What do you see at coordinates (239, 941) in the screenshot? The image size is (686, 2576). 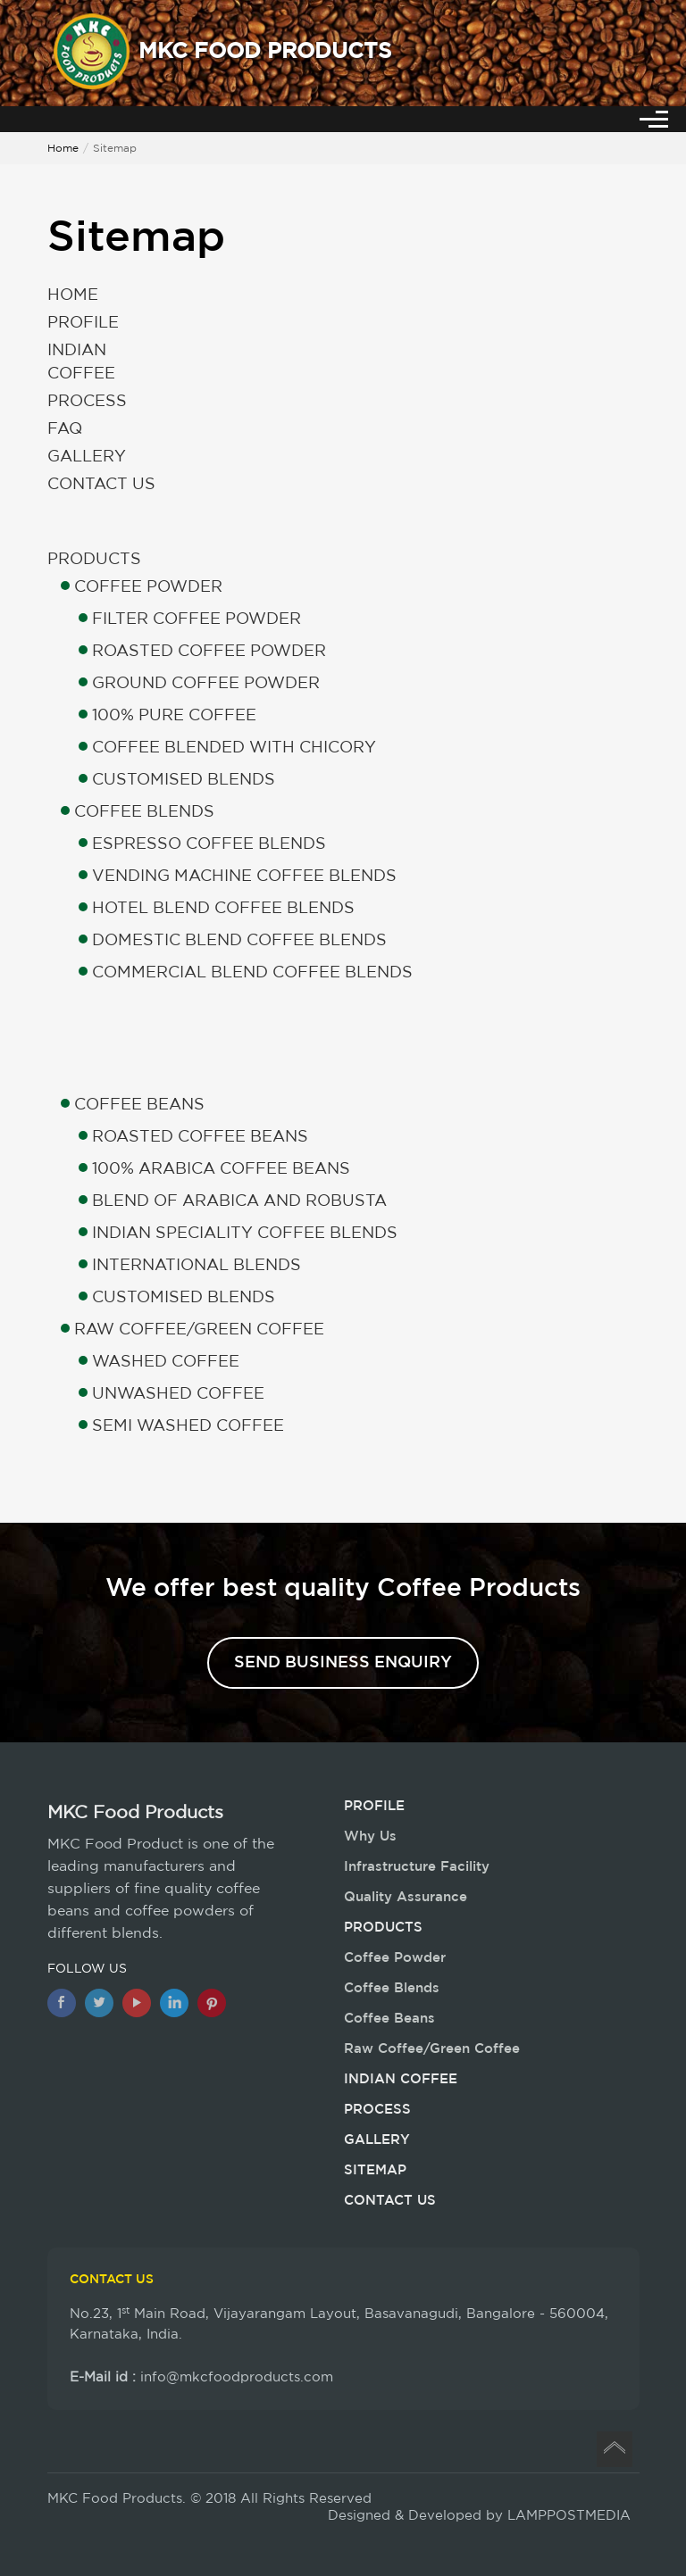 I see `Domestic Blend Coffee Blends` at bounding box center [239, 941].